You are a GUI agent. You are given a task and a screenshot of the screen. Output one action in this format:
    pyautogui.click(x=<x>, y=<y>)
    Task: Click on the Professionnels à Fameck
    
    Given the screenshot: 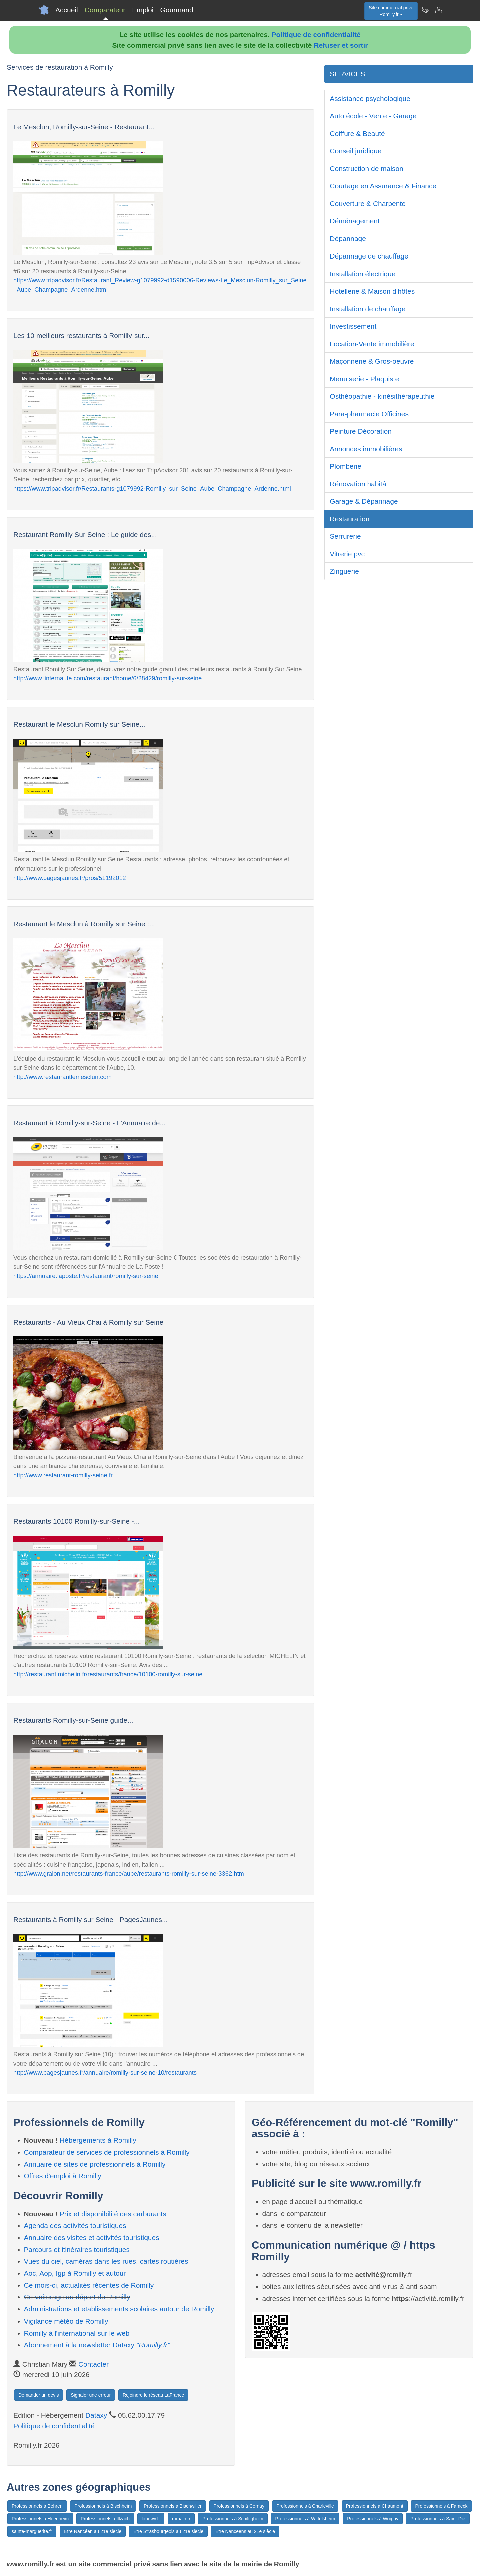 What is the action you would take?
    pyautogui.click(x=441, y=2506)
    